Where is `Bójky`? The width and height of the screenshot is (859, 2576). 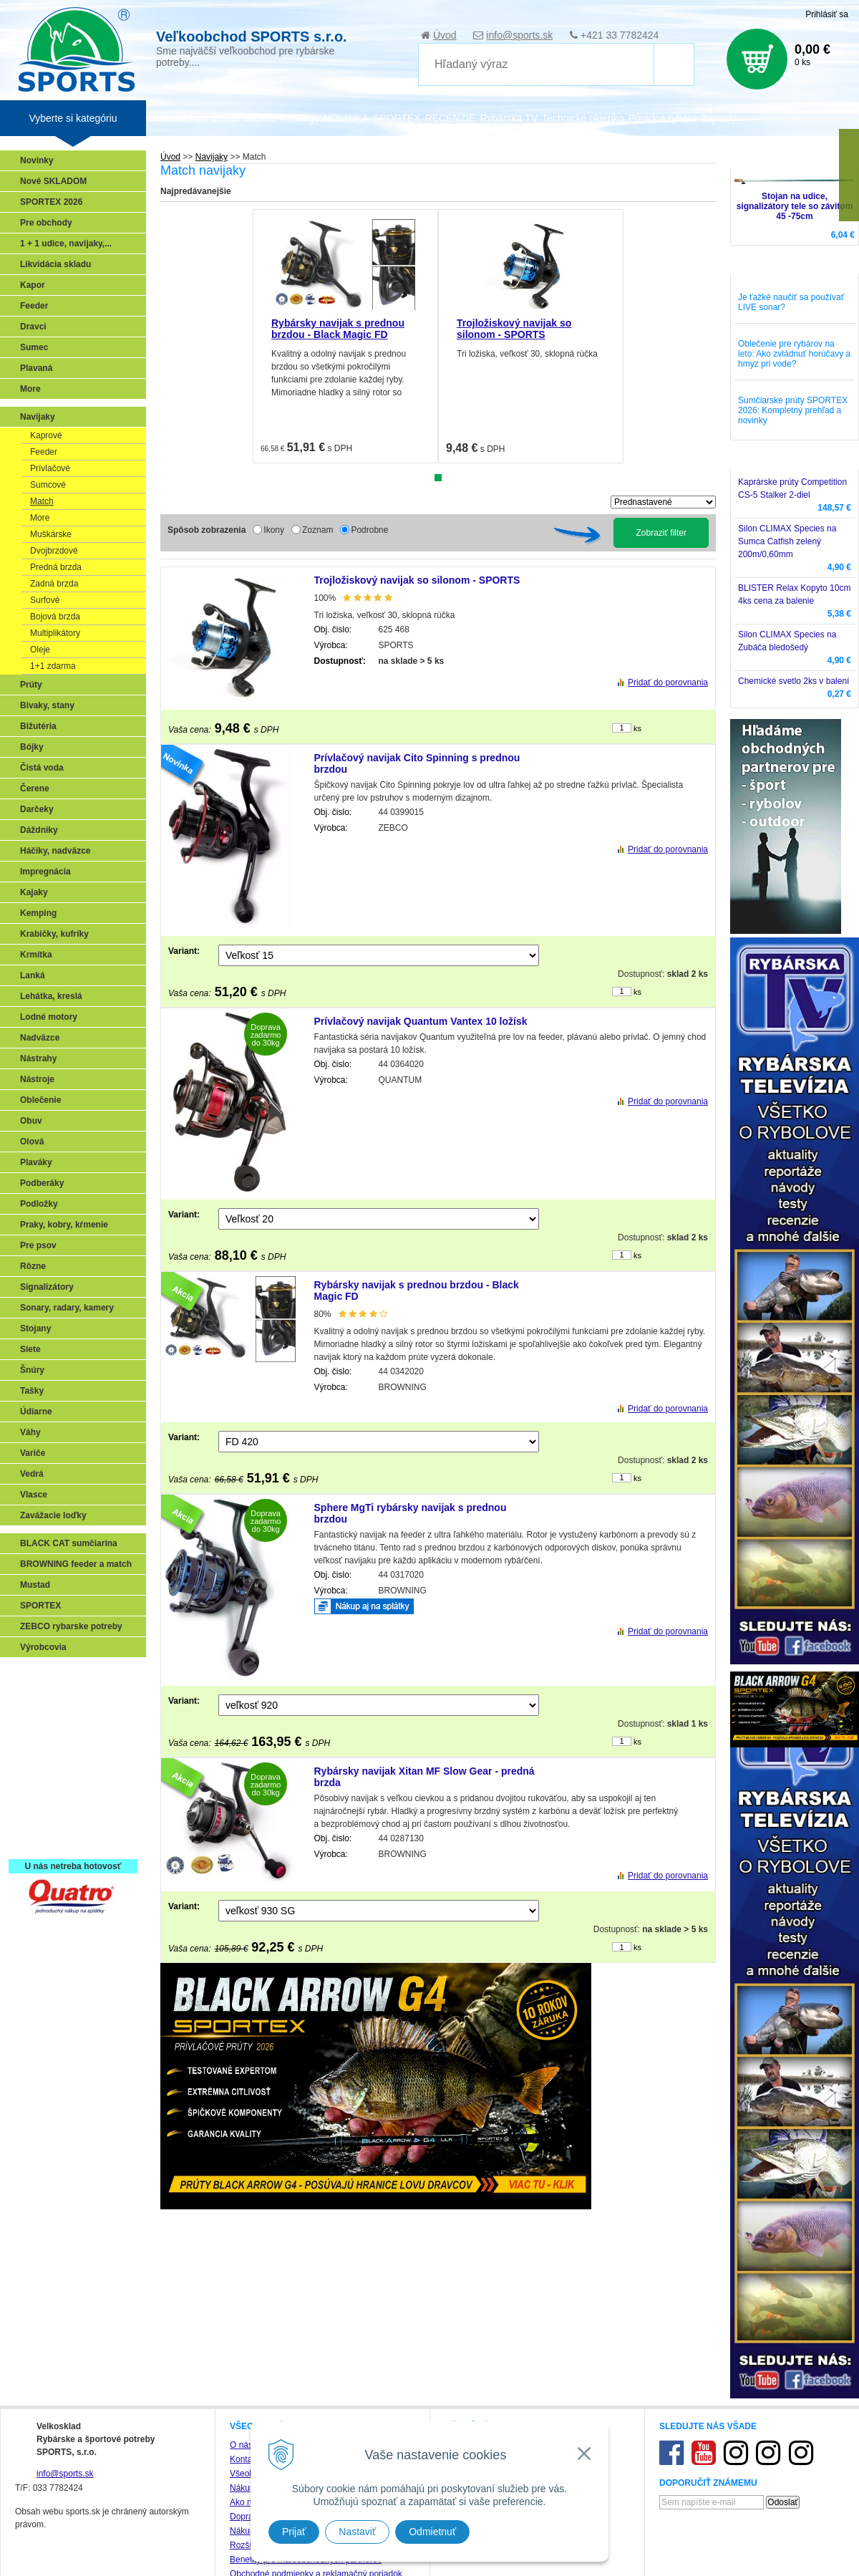
Bójky is located at coordinates (32, 747).